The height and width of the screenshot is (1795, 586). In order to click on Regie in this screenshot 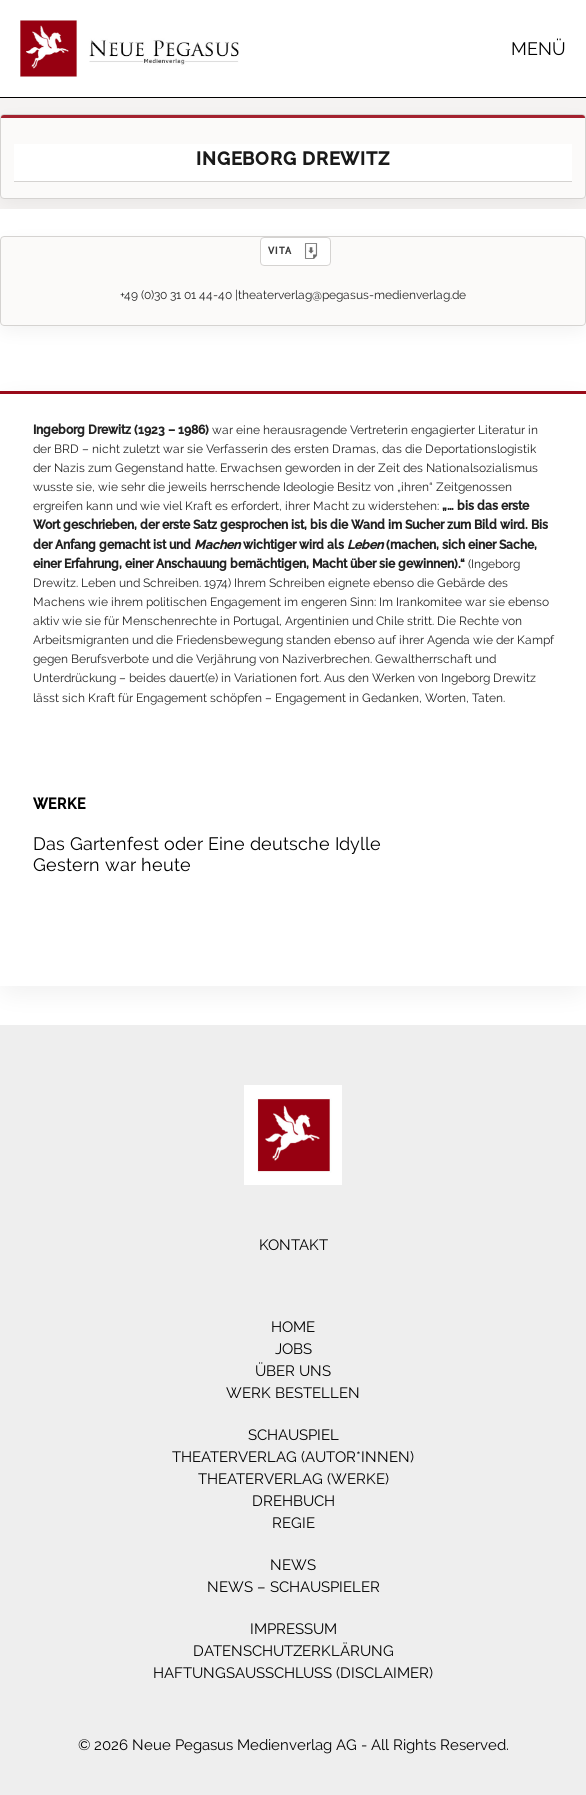, I will do `click(293, 1523)`.